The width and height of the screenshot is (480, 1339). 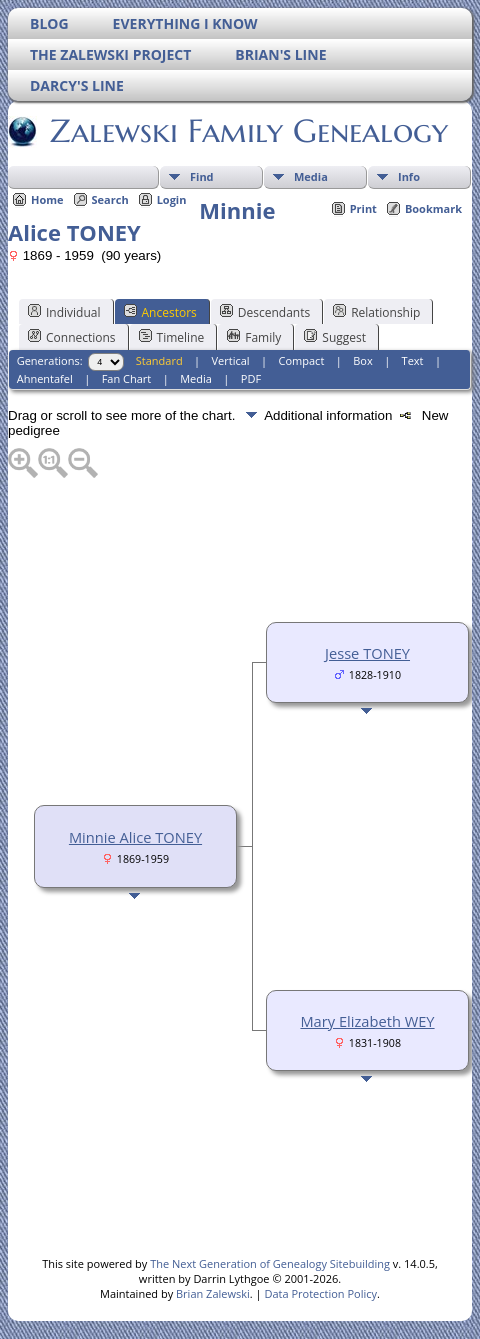 What do you see at coordinates (172, 199) in the screenshot?
I see `Login` at bounding box center [172, 199].